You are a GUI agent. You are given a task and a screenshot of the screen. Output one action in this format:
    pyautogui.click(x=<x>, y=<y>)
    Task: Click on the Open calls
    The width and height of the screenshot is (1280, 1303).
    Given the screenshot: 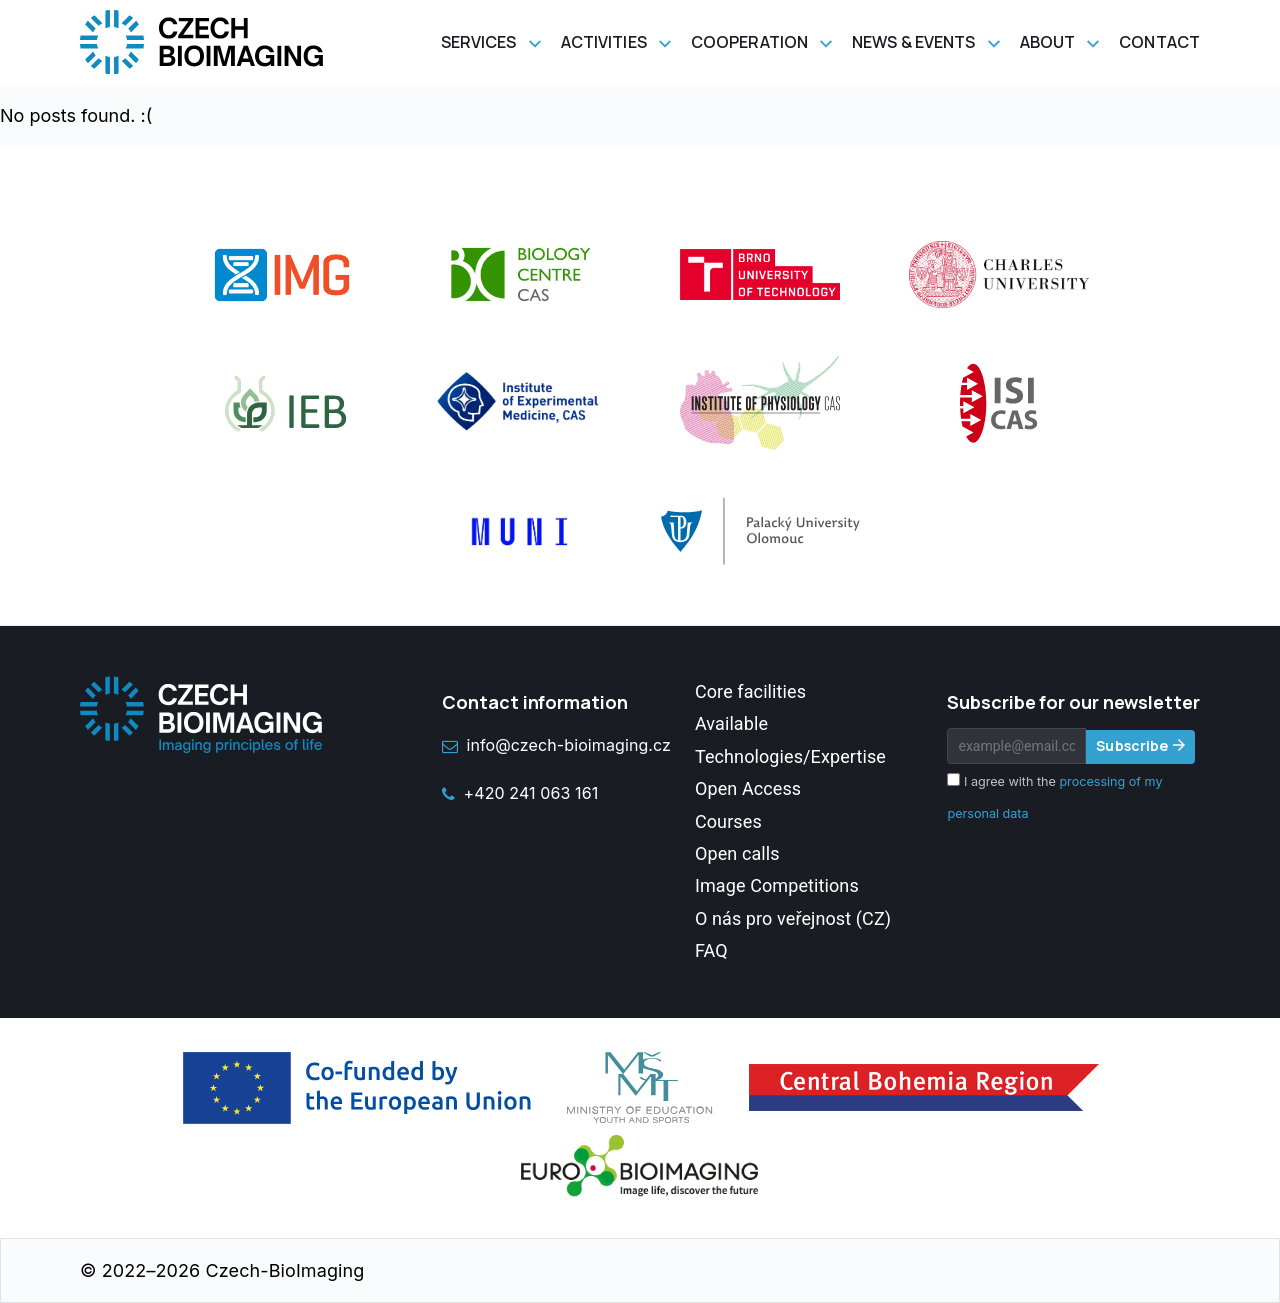 What is the action you would take?
    pyautogui.click(x=737, y=853)
    